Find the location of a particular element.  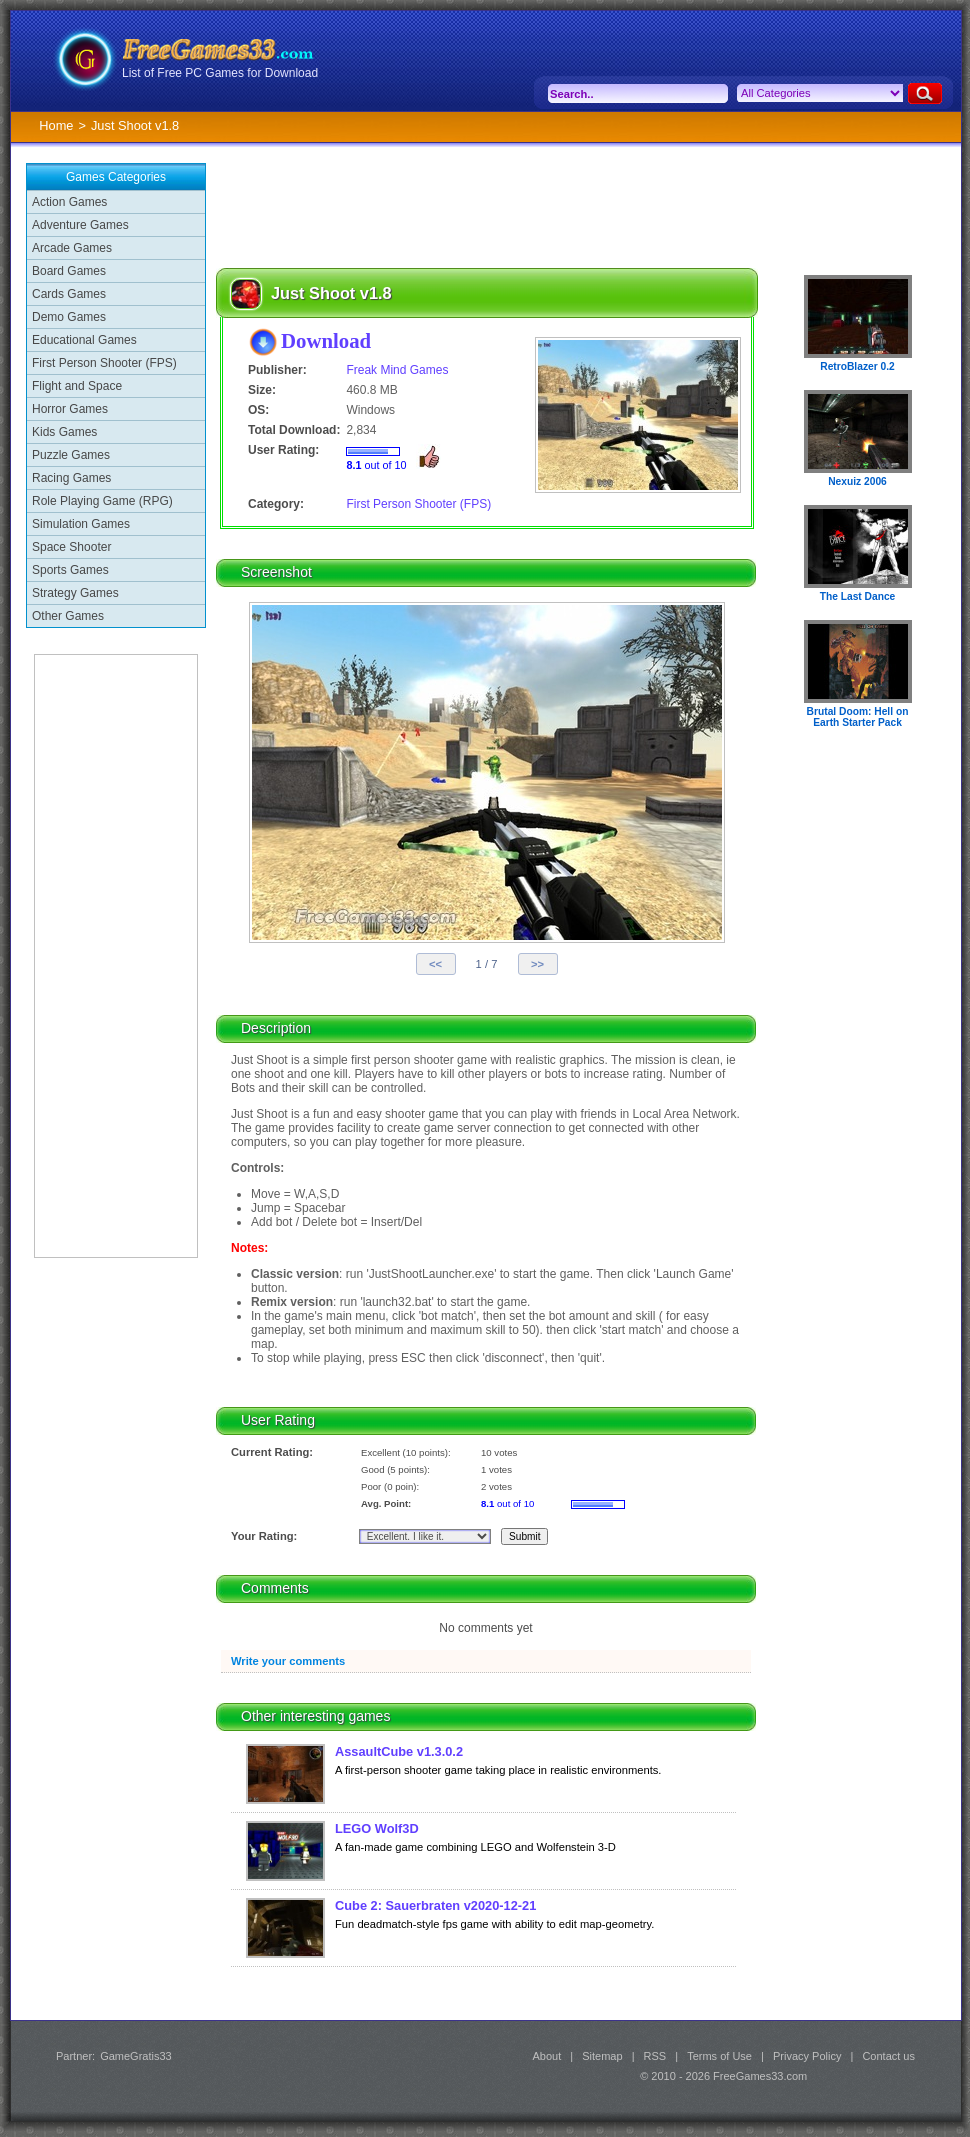

Privacy Policy is located at coordinates (807, 2056).